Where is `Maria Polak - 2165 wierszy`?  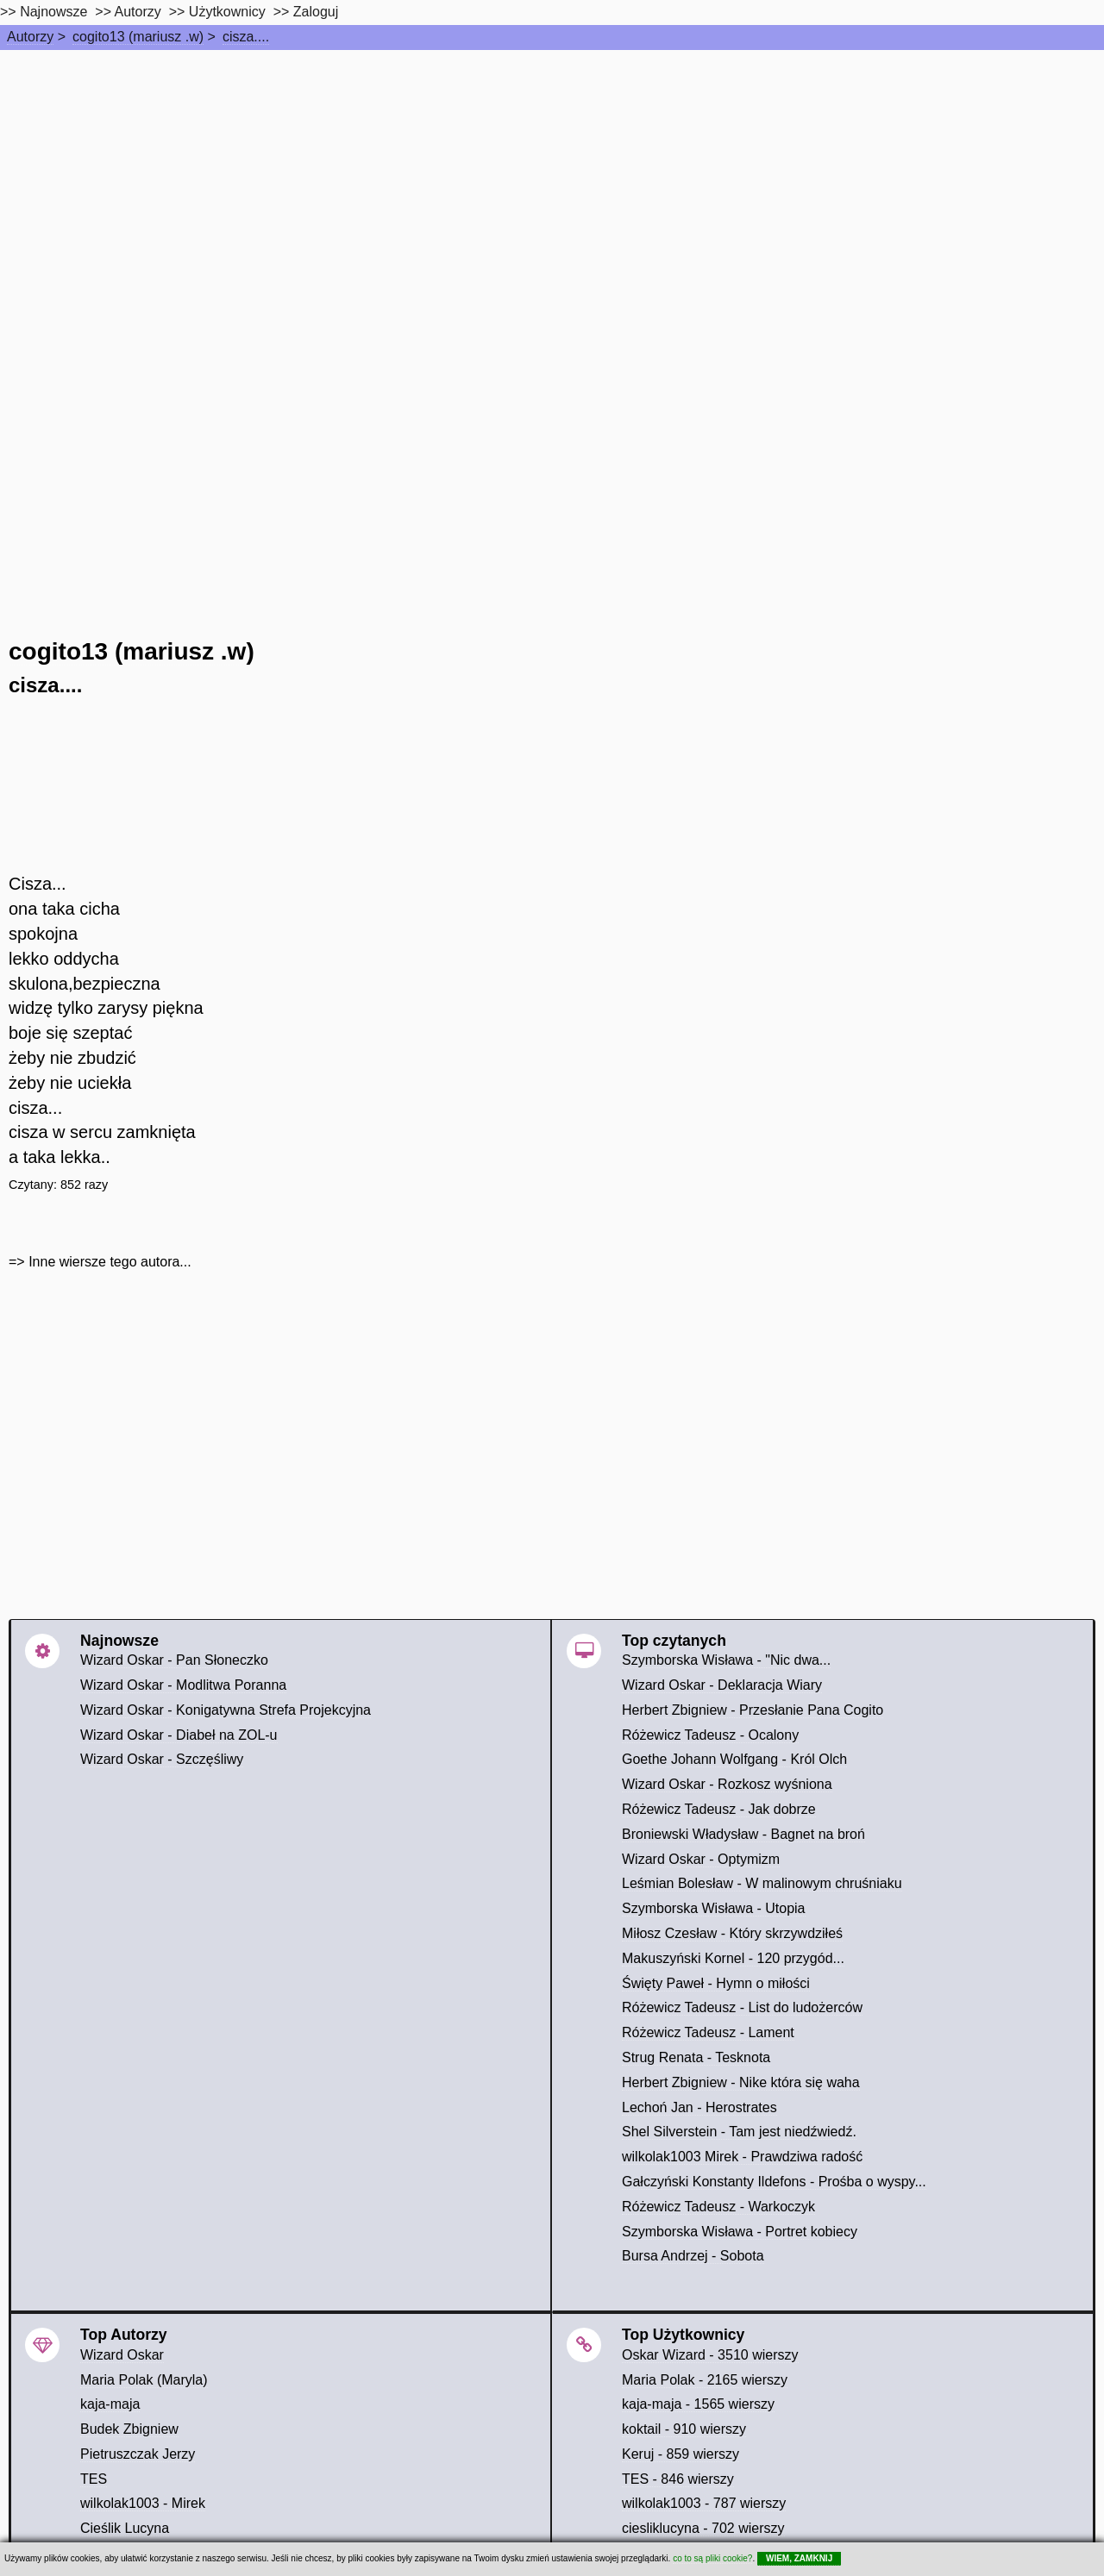
Maria Polak - 2165 wierszy is located at coordinates (704, 2380).